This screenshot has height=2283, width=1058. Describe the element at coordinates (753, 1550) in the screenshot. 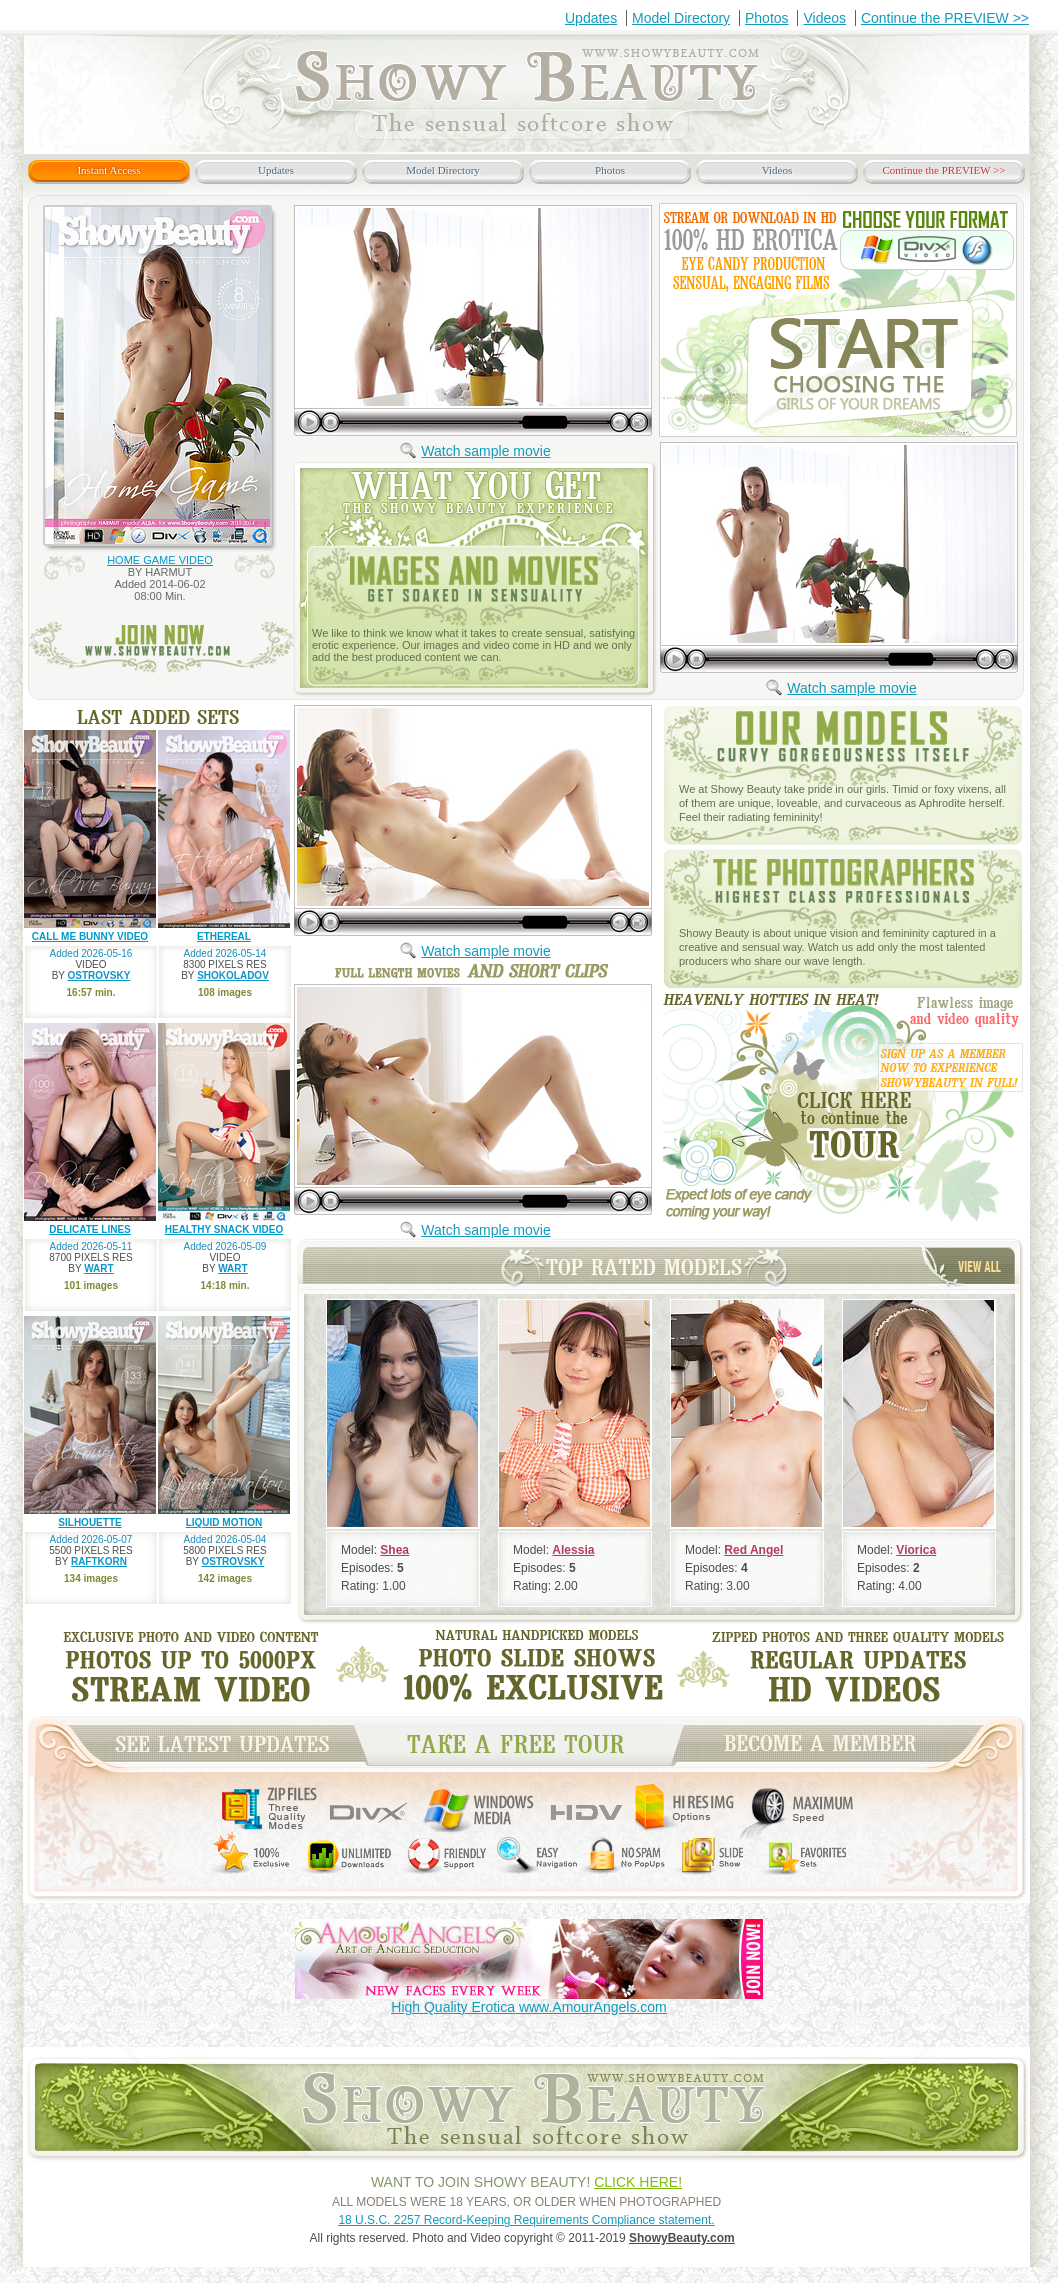

I see `Red Angel` at that location.